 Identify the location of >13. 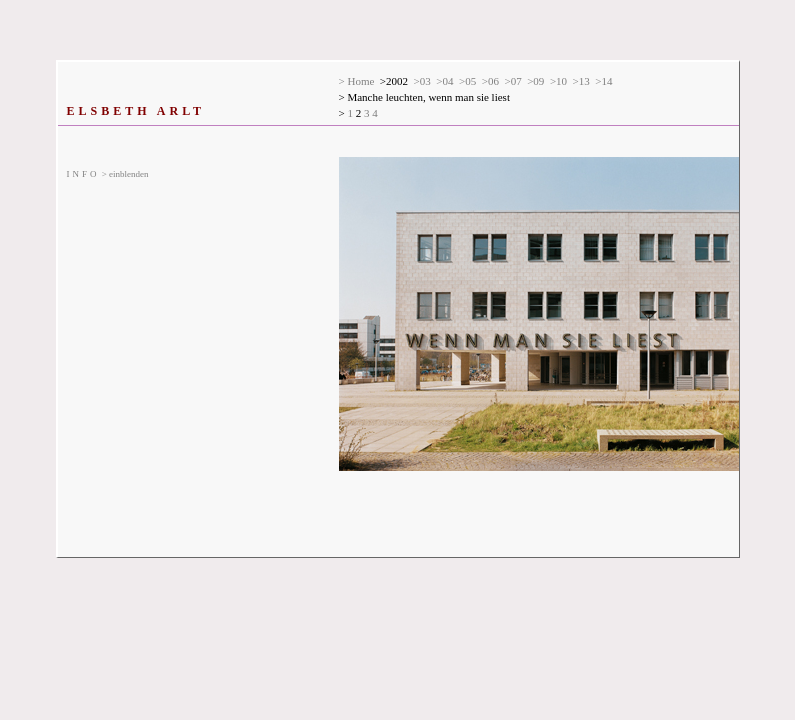
(581, 81).